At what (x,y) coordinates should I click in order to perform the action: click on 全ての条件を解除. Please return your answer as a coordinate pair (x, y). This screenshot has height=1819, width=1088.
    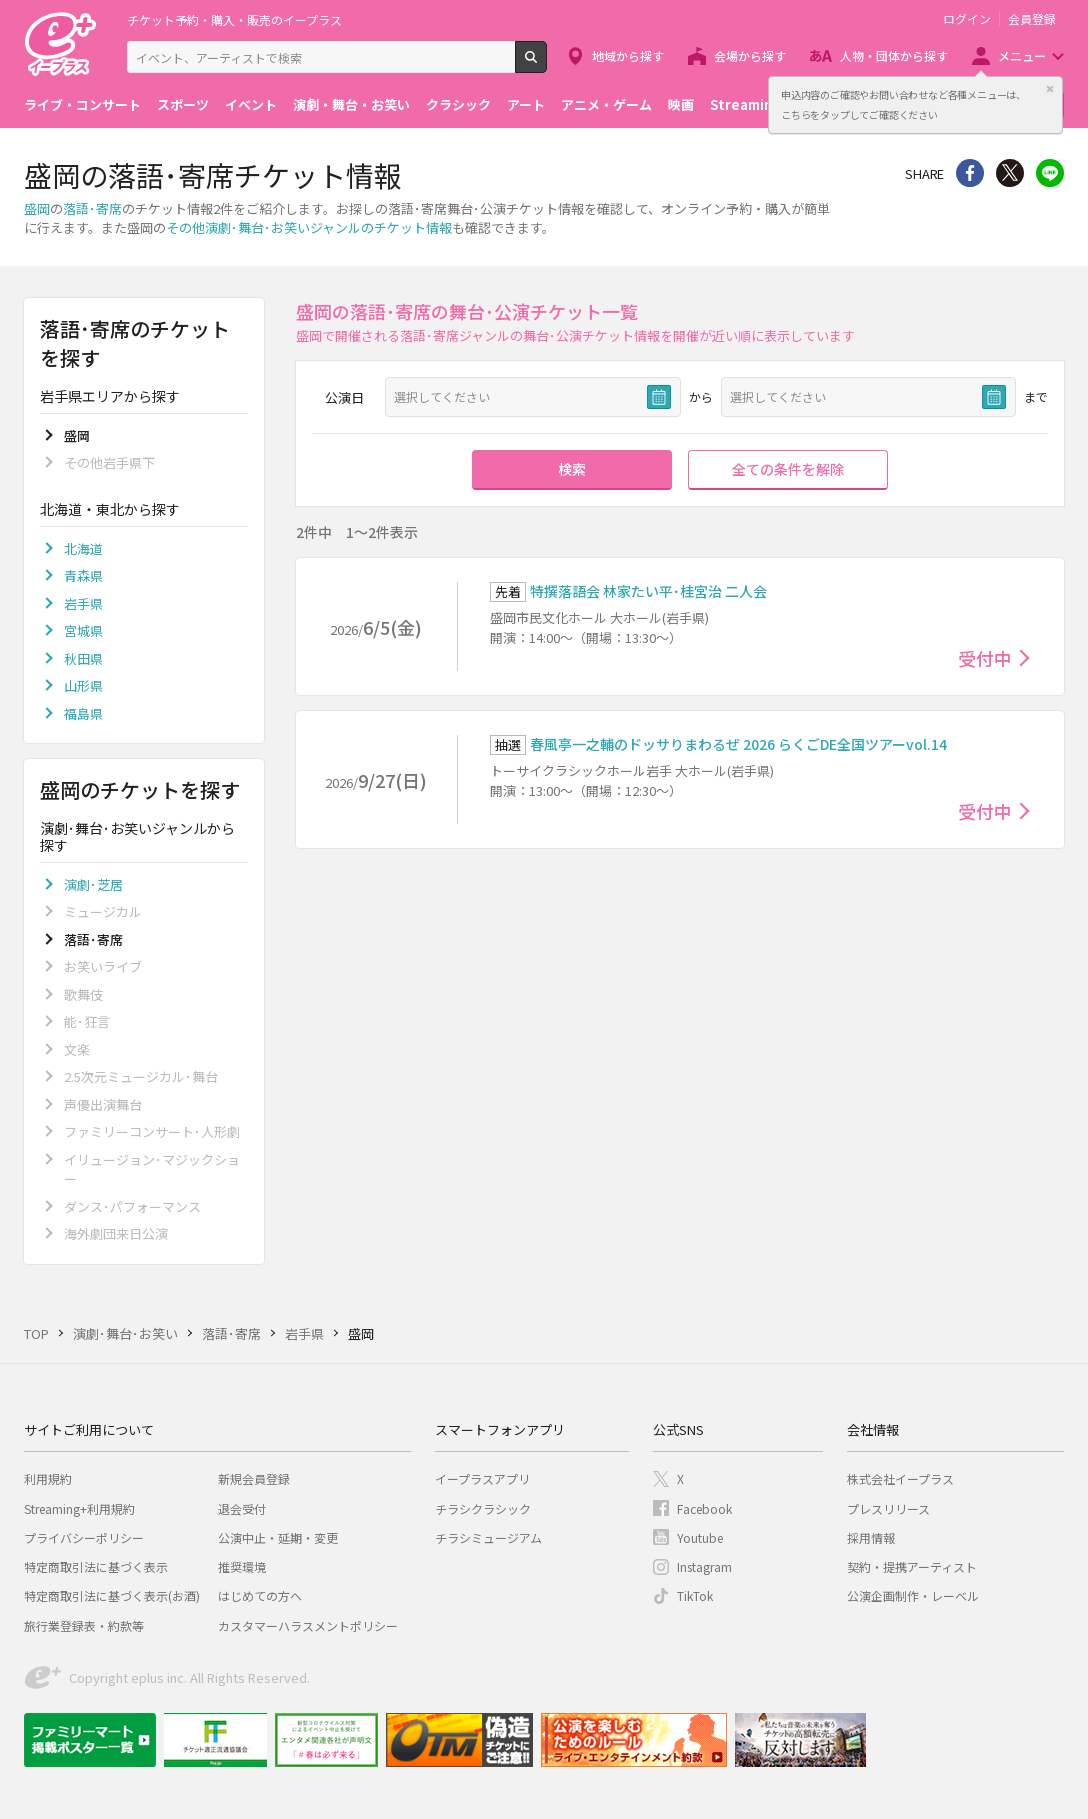
    Looking at the image, I should click on (788, 469).